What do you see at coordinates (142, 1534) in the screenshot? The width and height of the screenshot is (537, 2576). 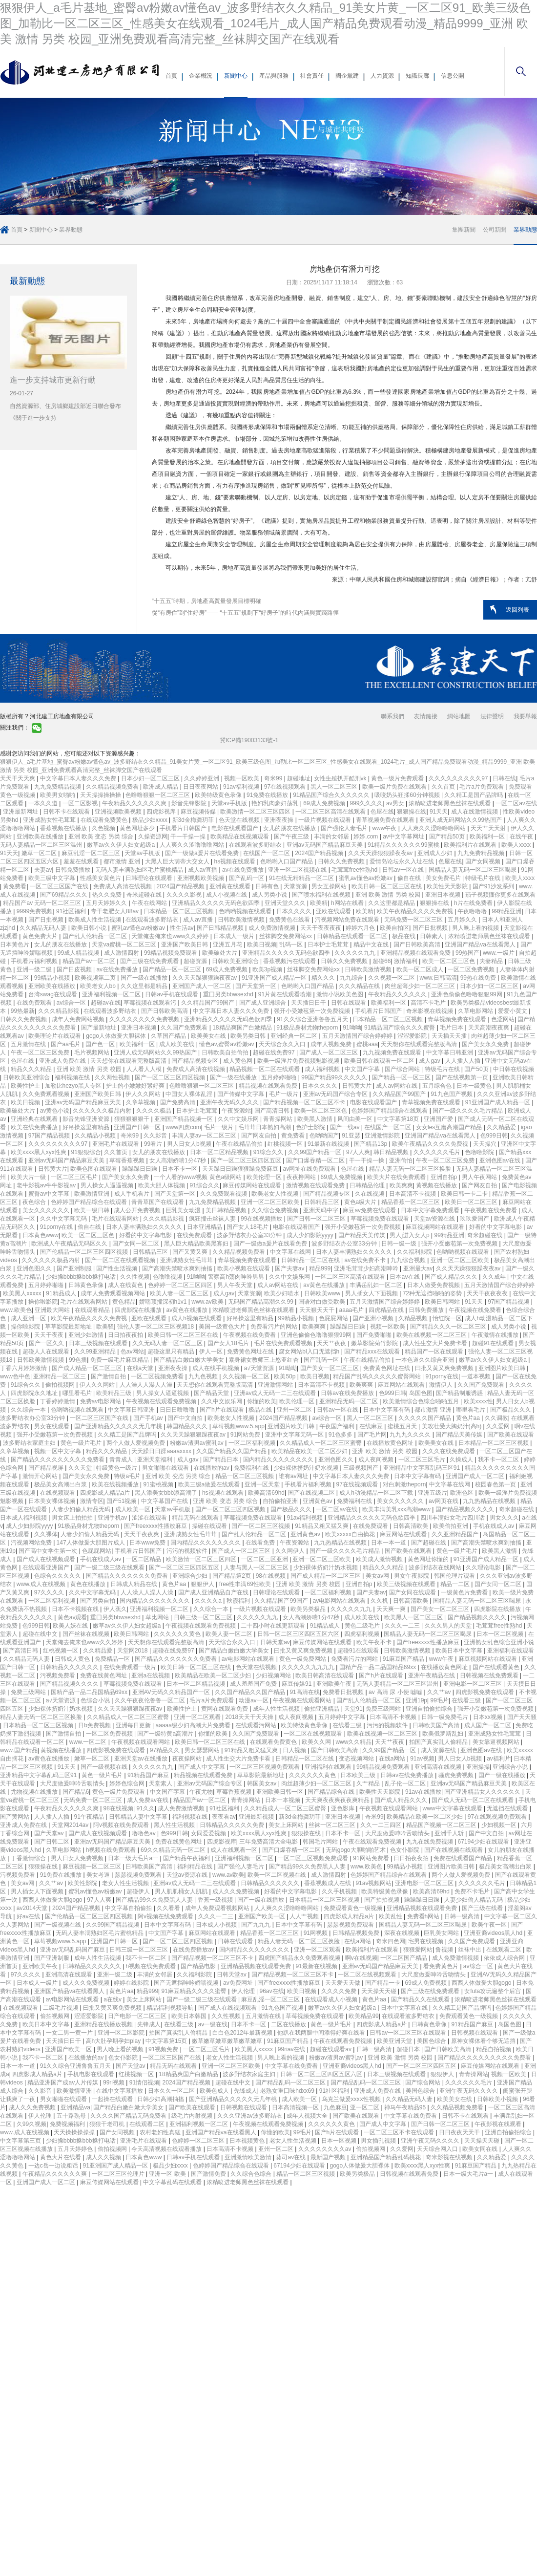 I see `天天干夜夜爽` at bounding box center [142, 1534].